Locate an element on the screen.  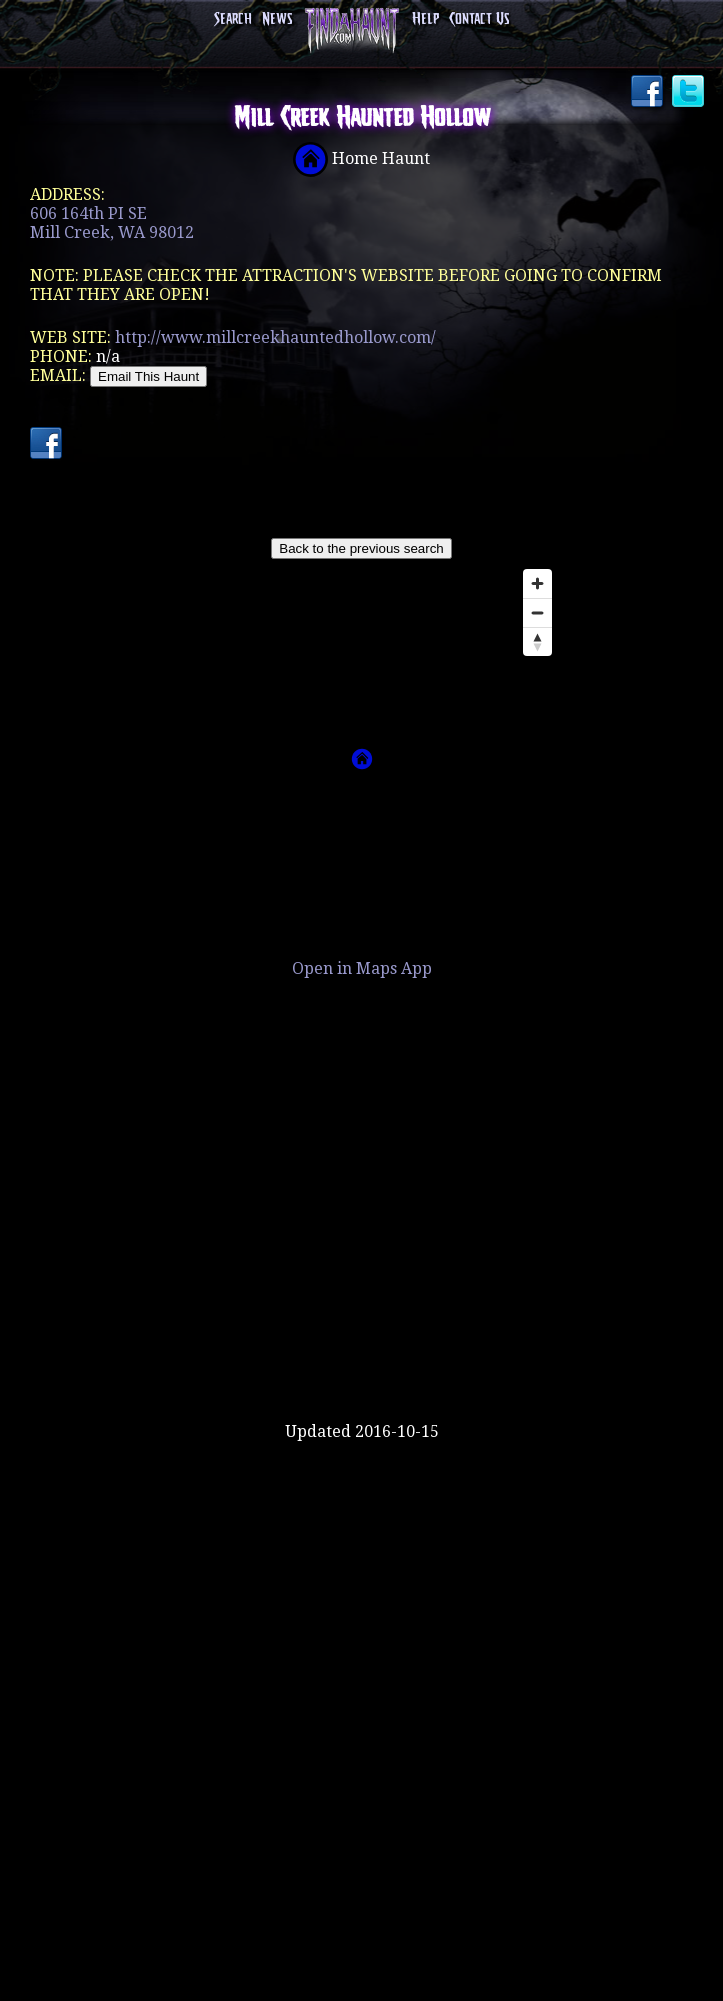
[Zoom in] is located at coordinates (537, 583).